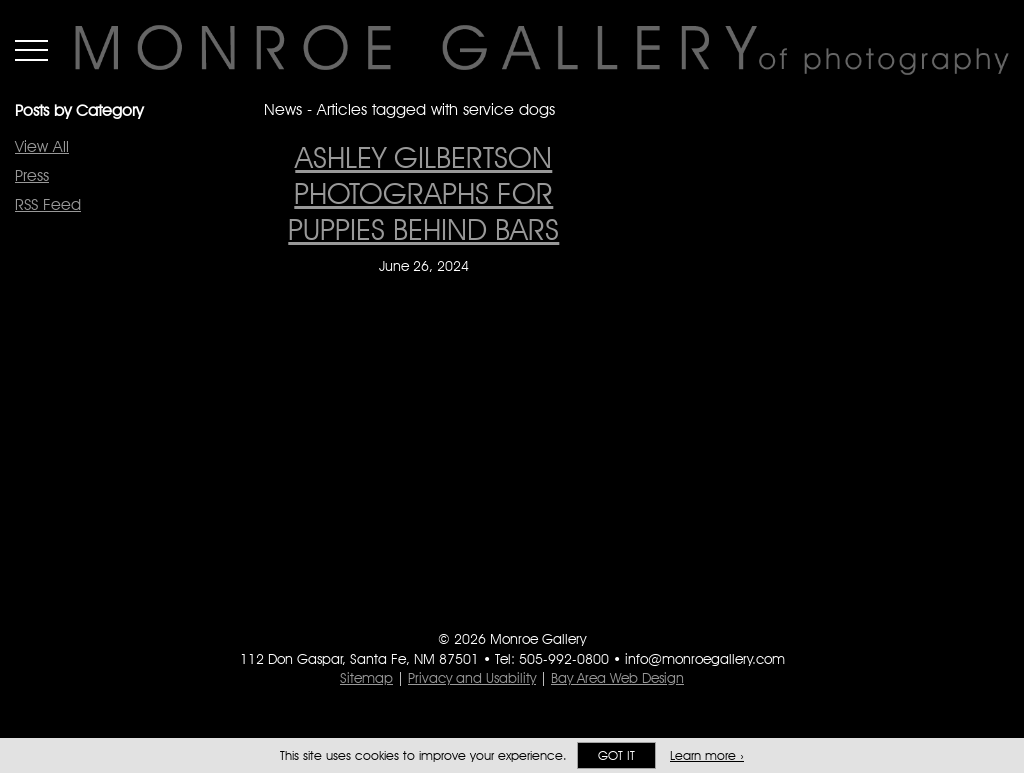 This screenshot has height=773, width=1024. Describe the element at coordinates (32, 175) in the screenshot. I see `Press` at that location.